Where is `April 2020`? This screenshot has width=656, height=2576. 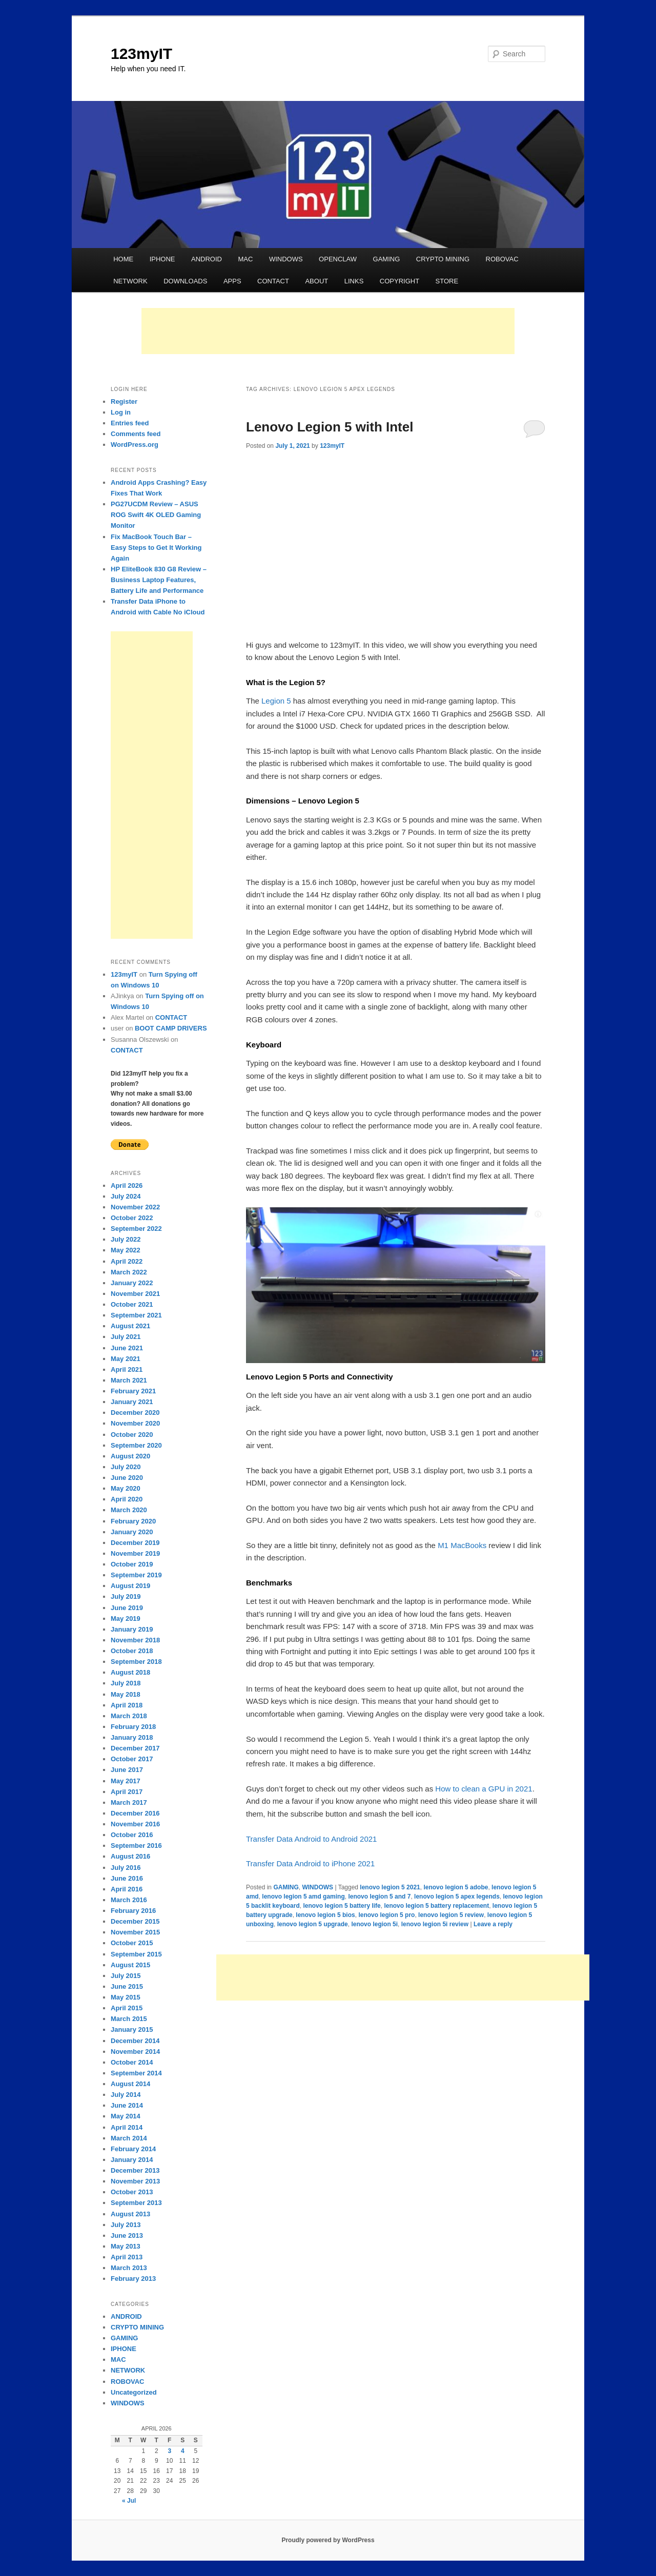
April 2020 is located at coordinates (126, 1499).